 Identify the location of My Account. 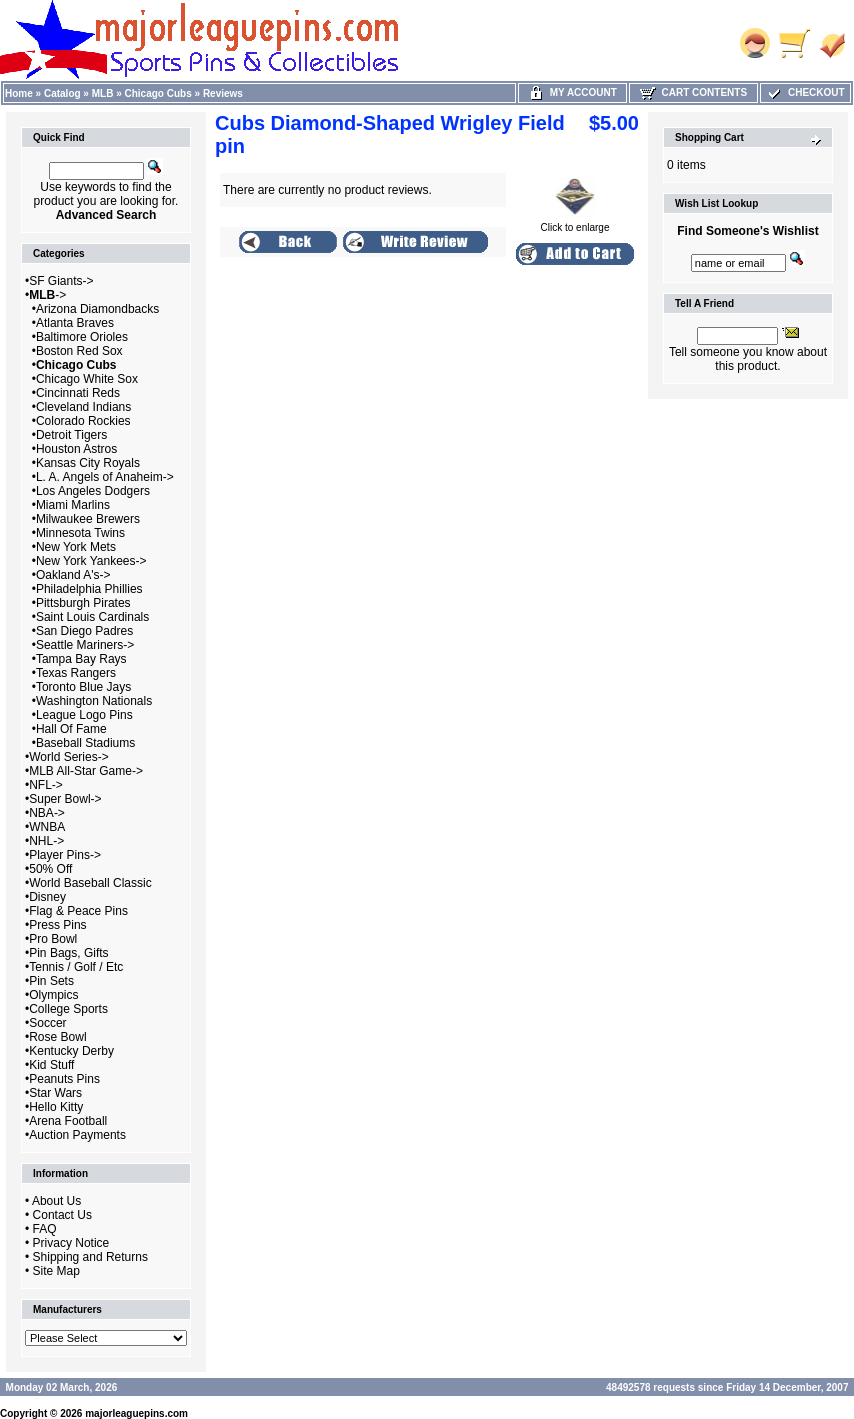
(572, 92).